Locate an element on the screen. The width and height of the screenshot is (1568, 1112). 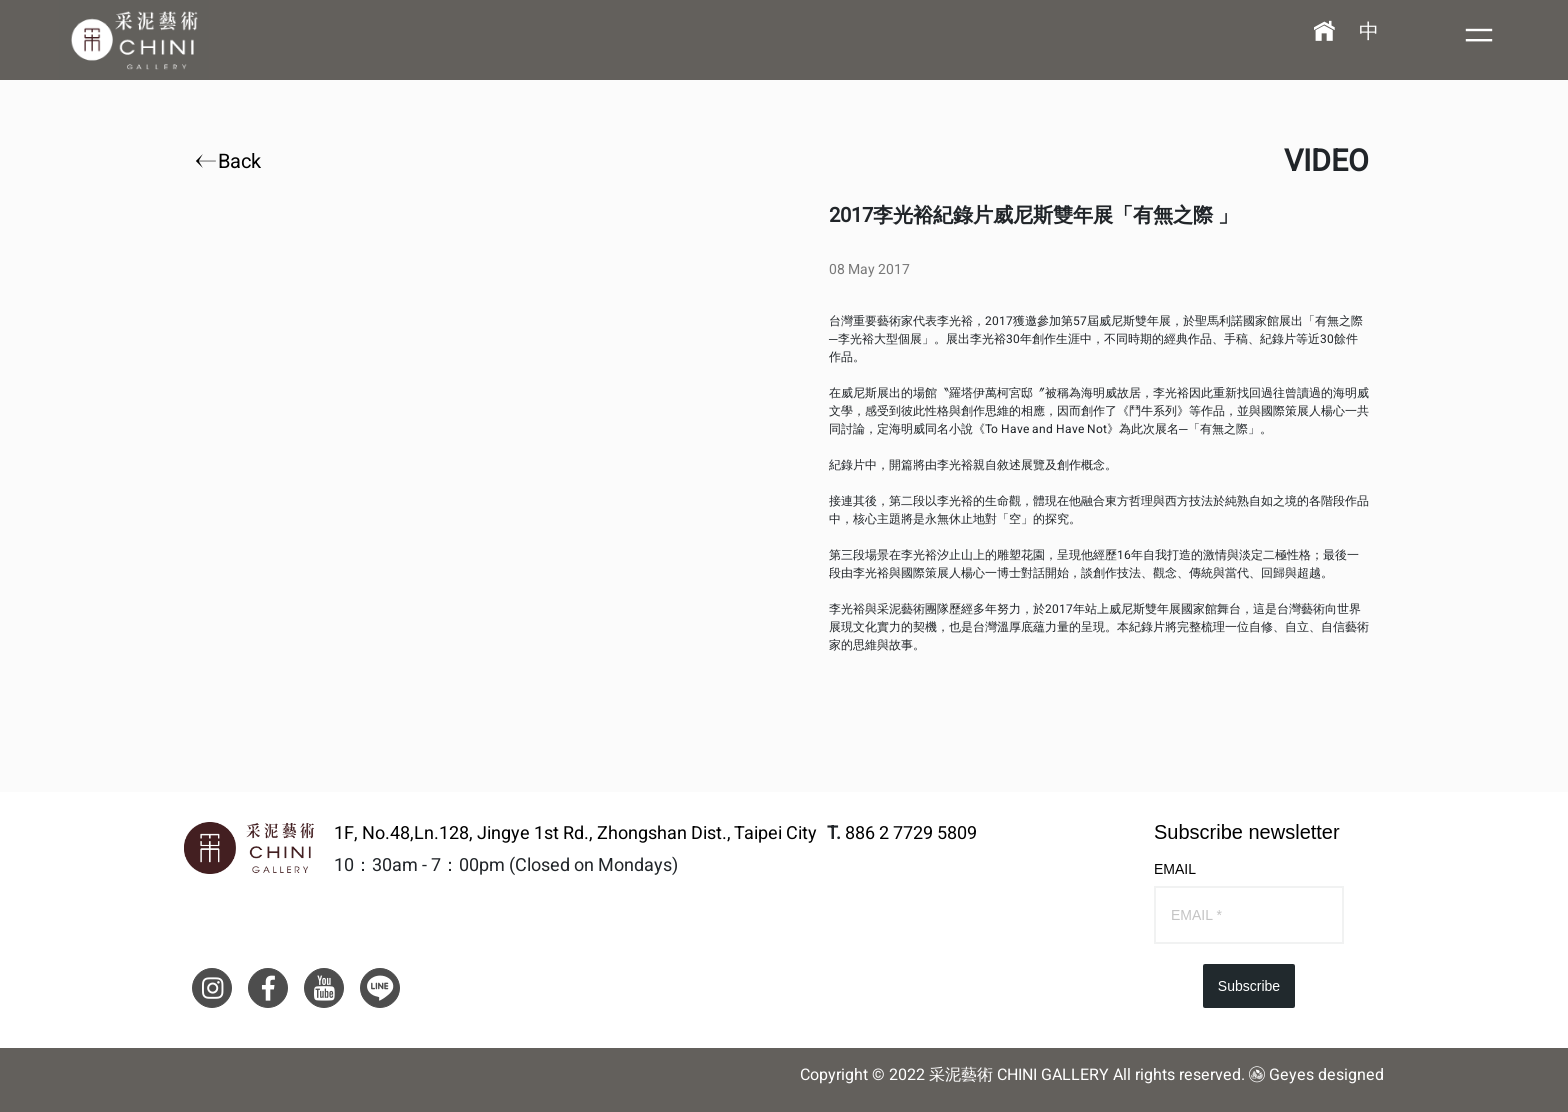
designed is located at coordinates (1351, 1075).